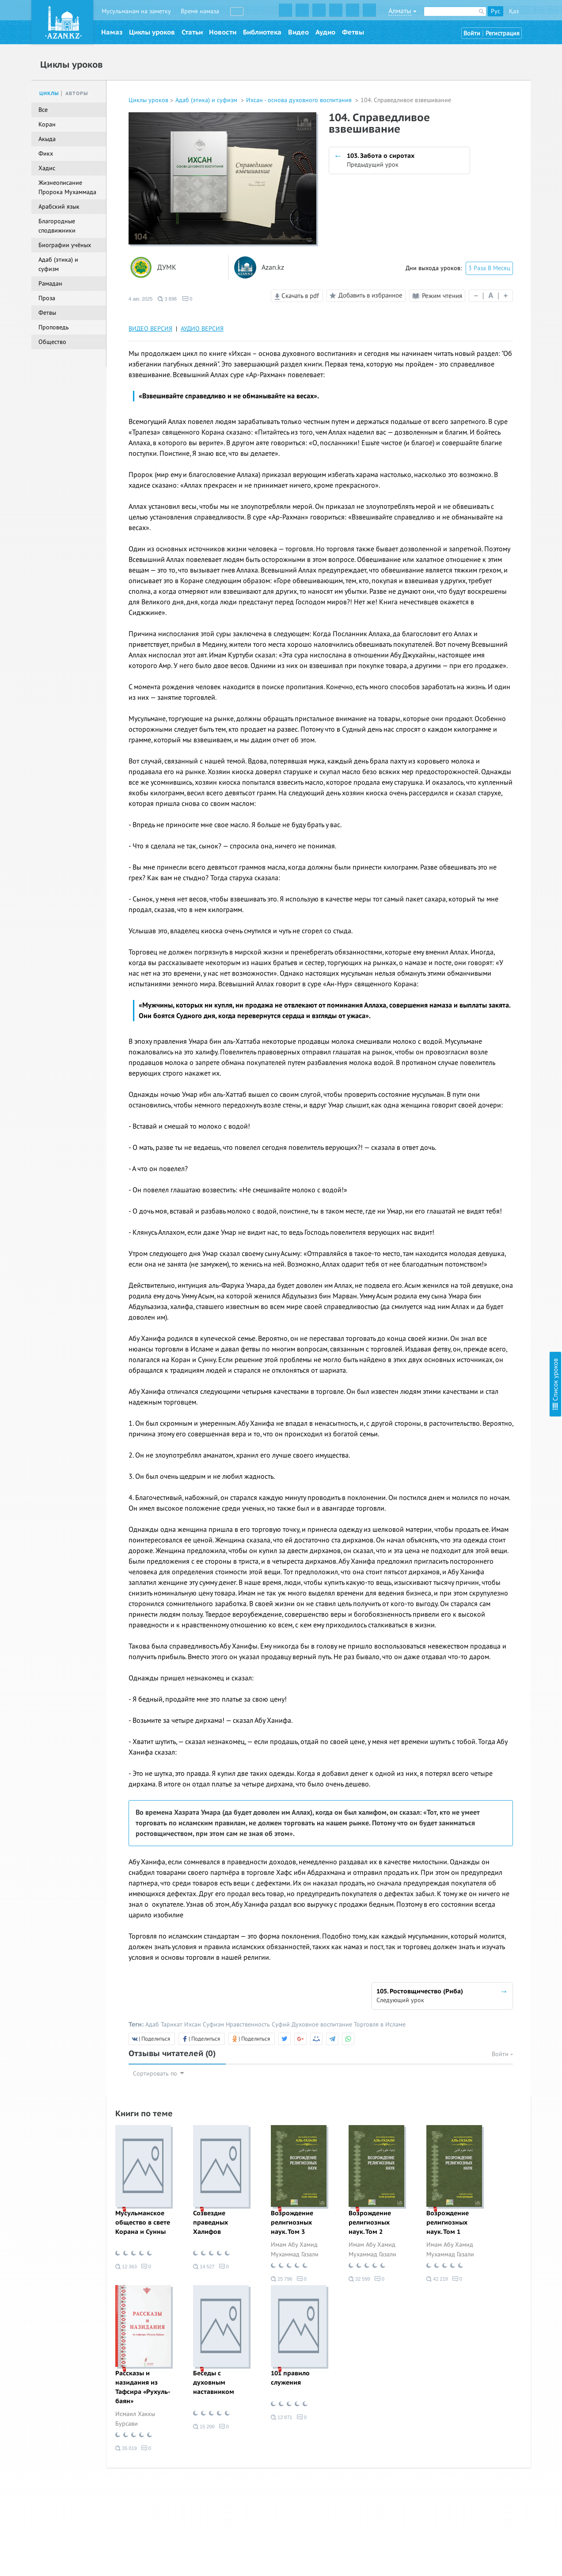  Describe the element at coordinates (297, 296) in the screenshot. I see `Скачать в pdf` at that location.